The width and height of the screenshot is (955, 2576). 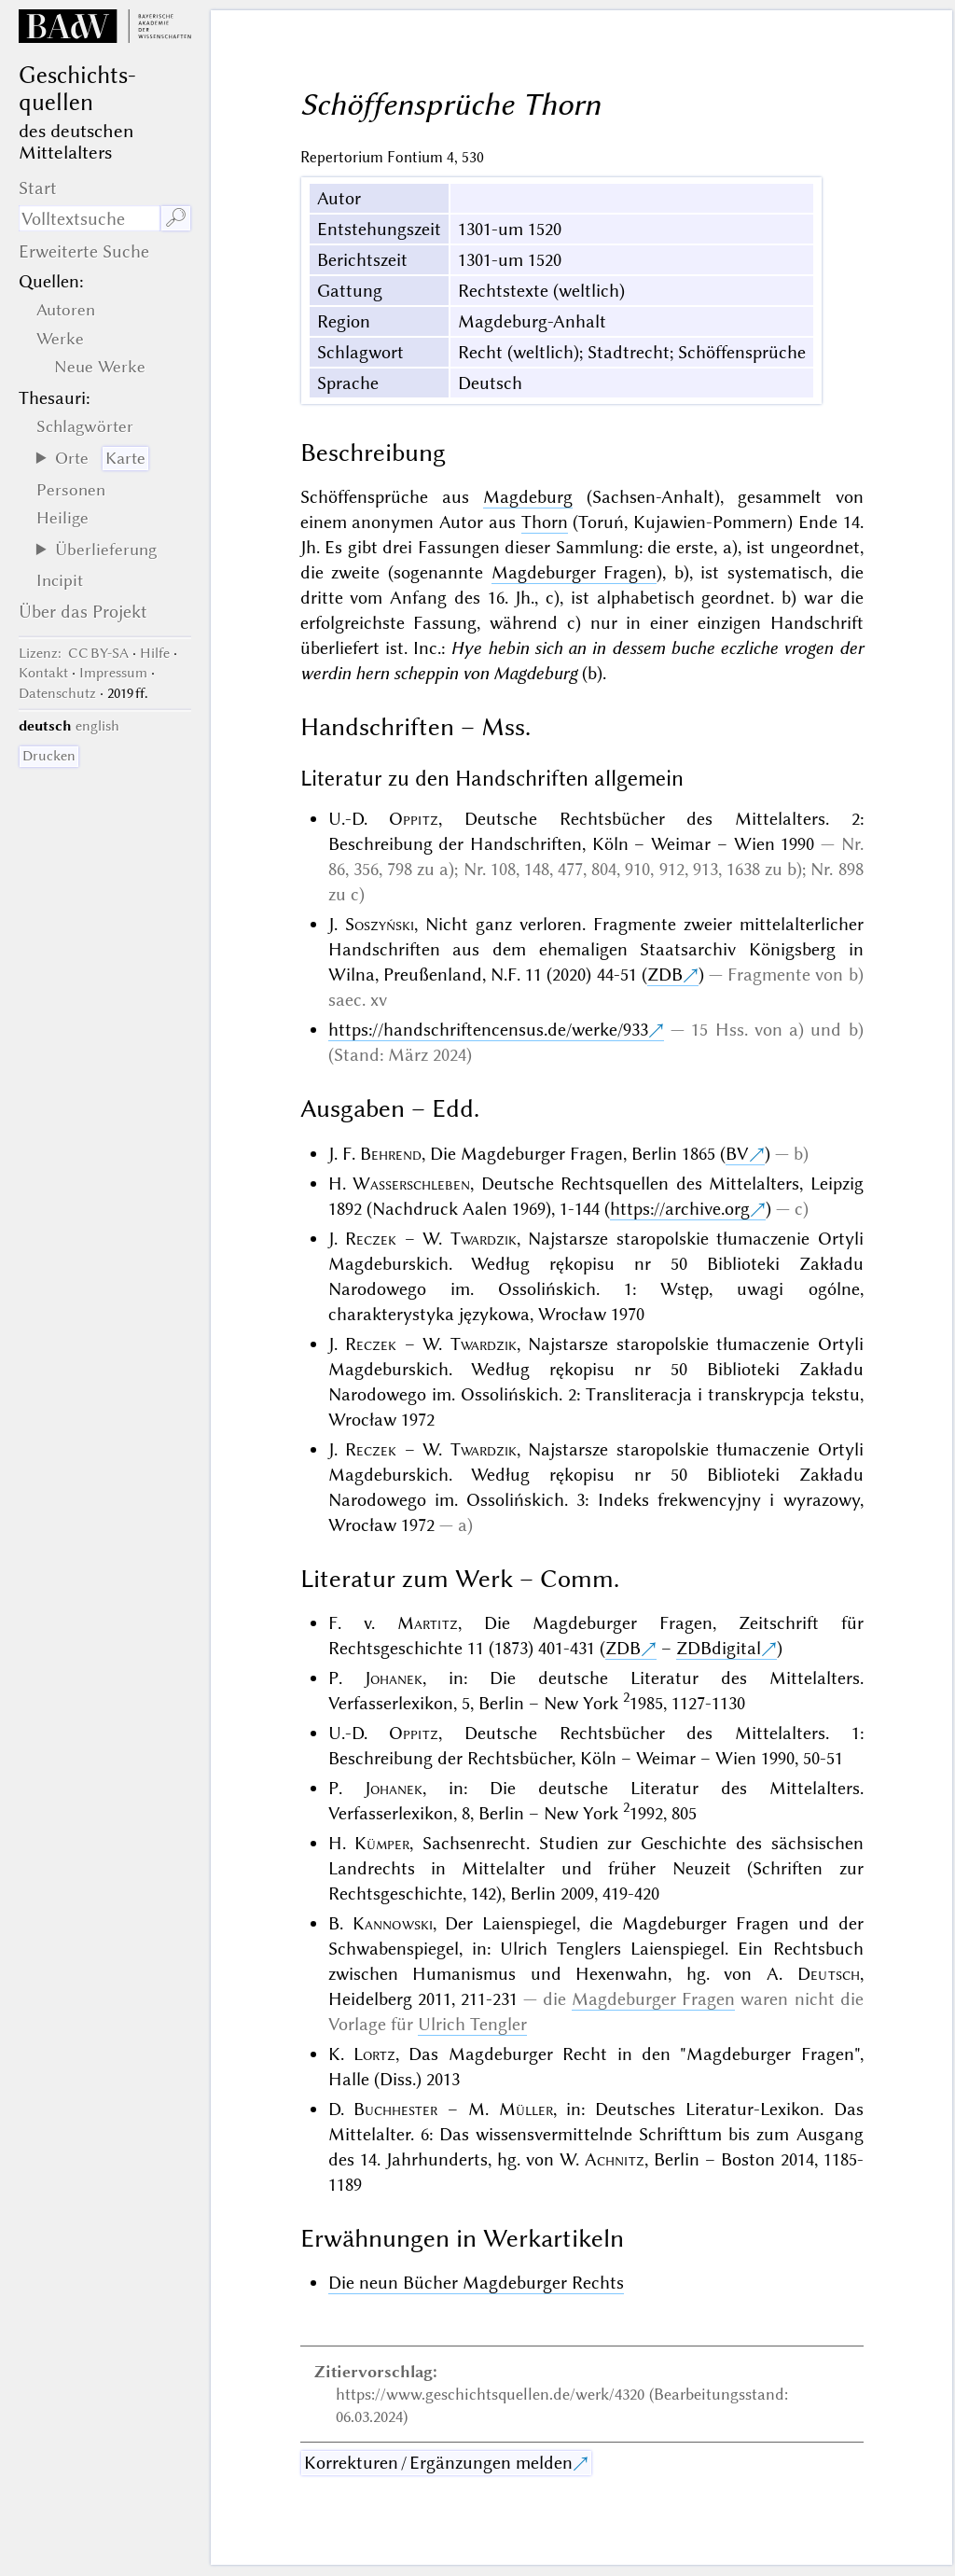 What do you see at coordinates (528, 497) in the screenshot?
I see `Magdeburg` at bounding box center [528, 497].